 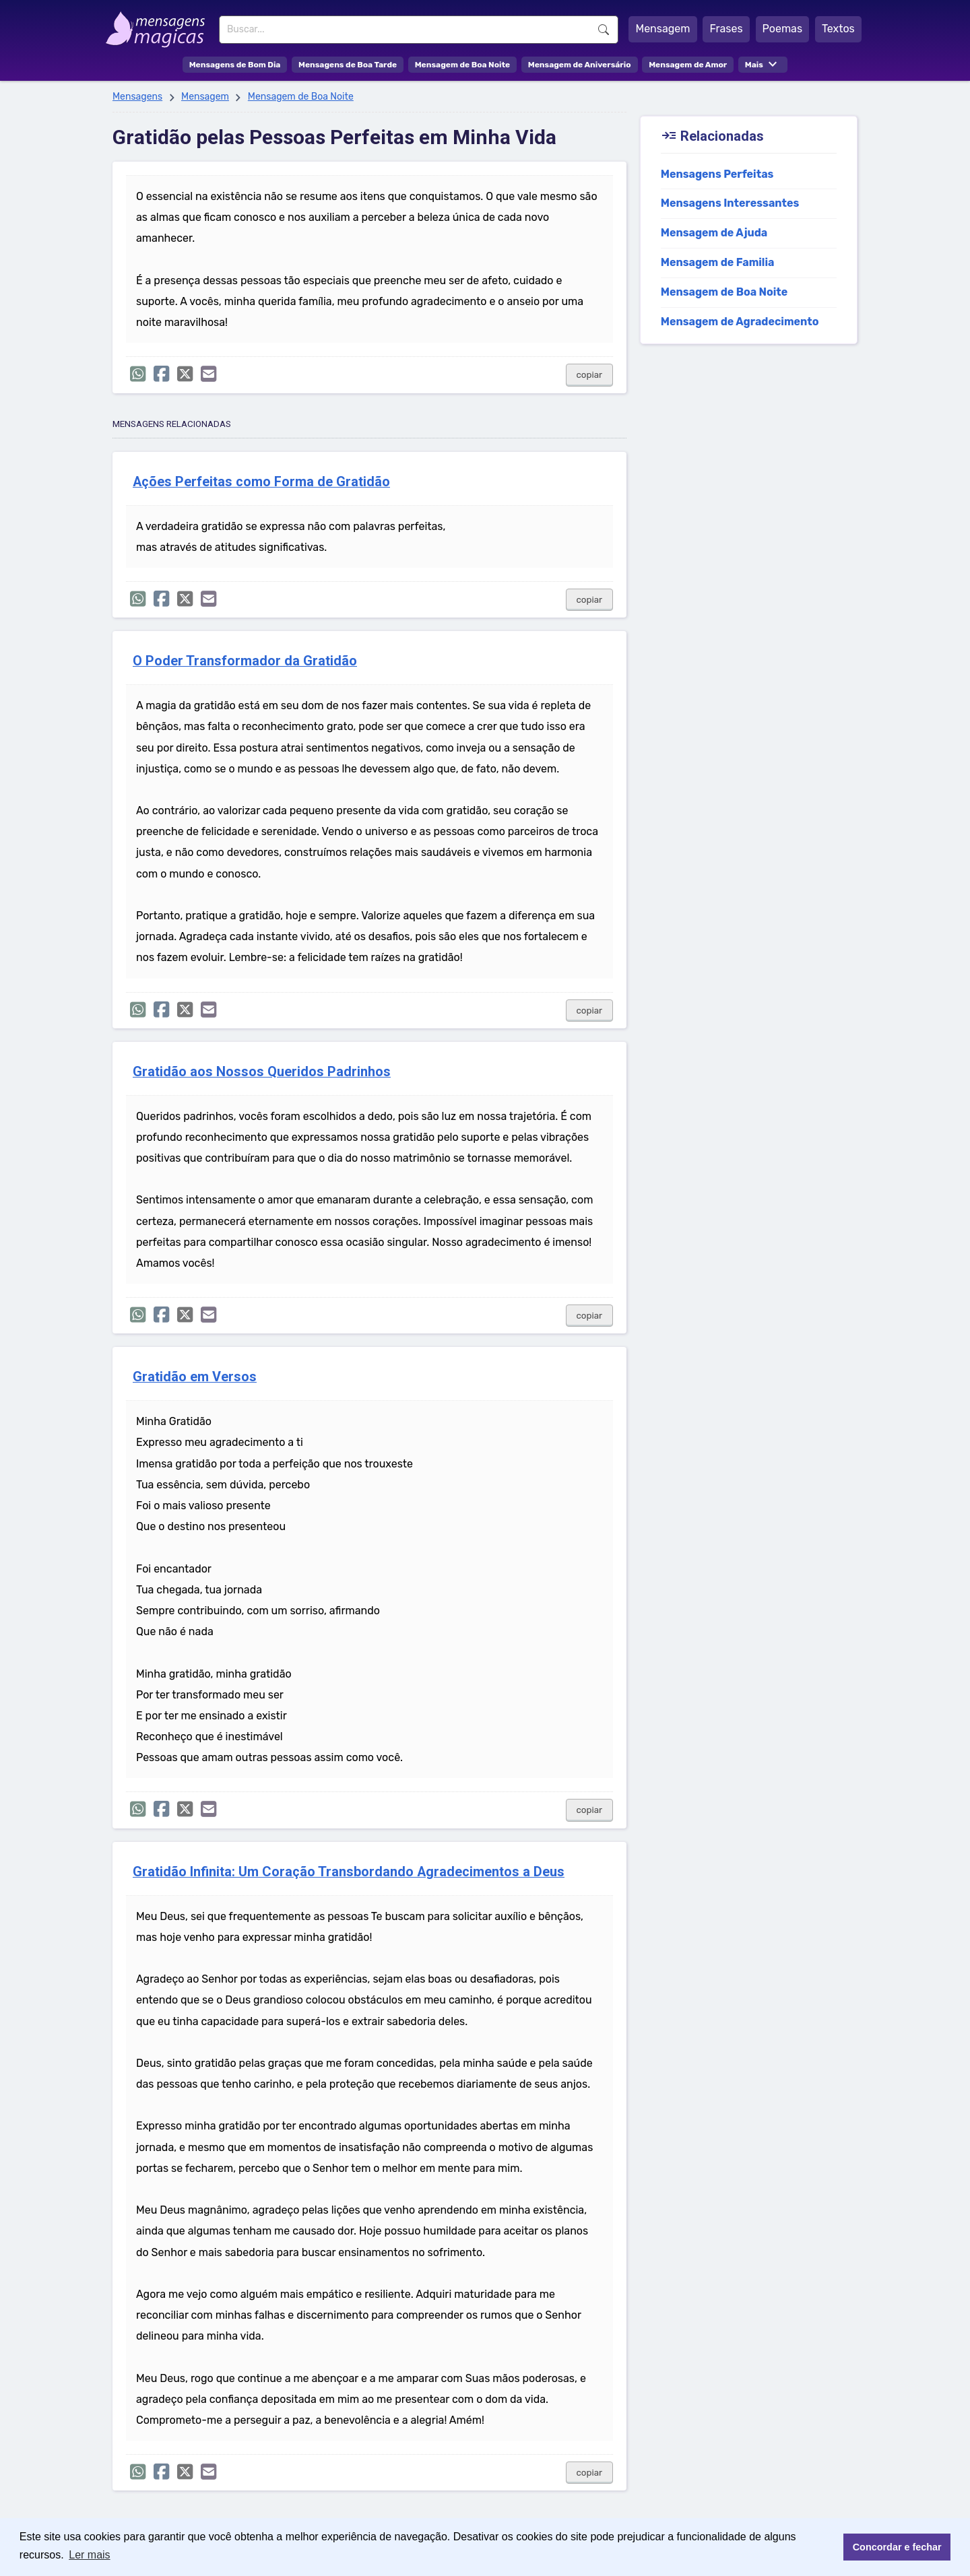 What do you see at coordinates (718, 262) in the screenshot?
I see `Mensagem de Familia` at bounding box center [718, 262].